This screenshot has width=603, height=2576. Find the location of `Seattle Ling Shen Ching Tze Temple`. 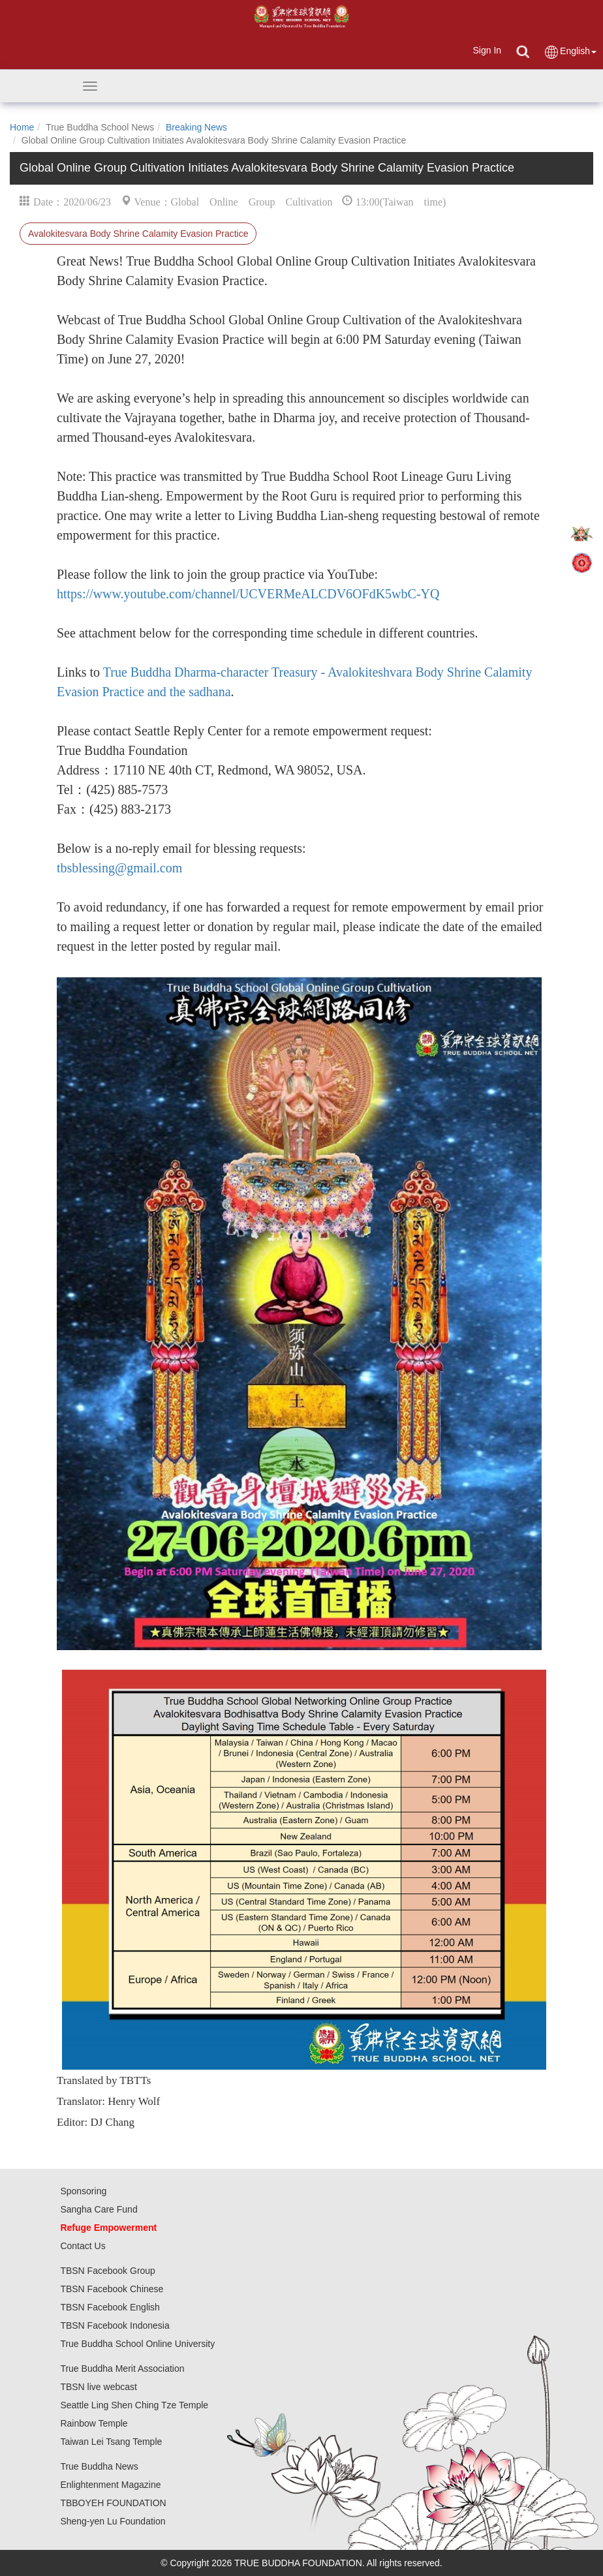

Seattle Ling Shen Ching Tze Temple is located at coordinates (134, 2405).